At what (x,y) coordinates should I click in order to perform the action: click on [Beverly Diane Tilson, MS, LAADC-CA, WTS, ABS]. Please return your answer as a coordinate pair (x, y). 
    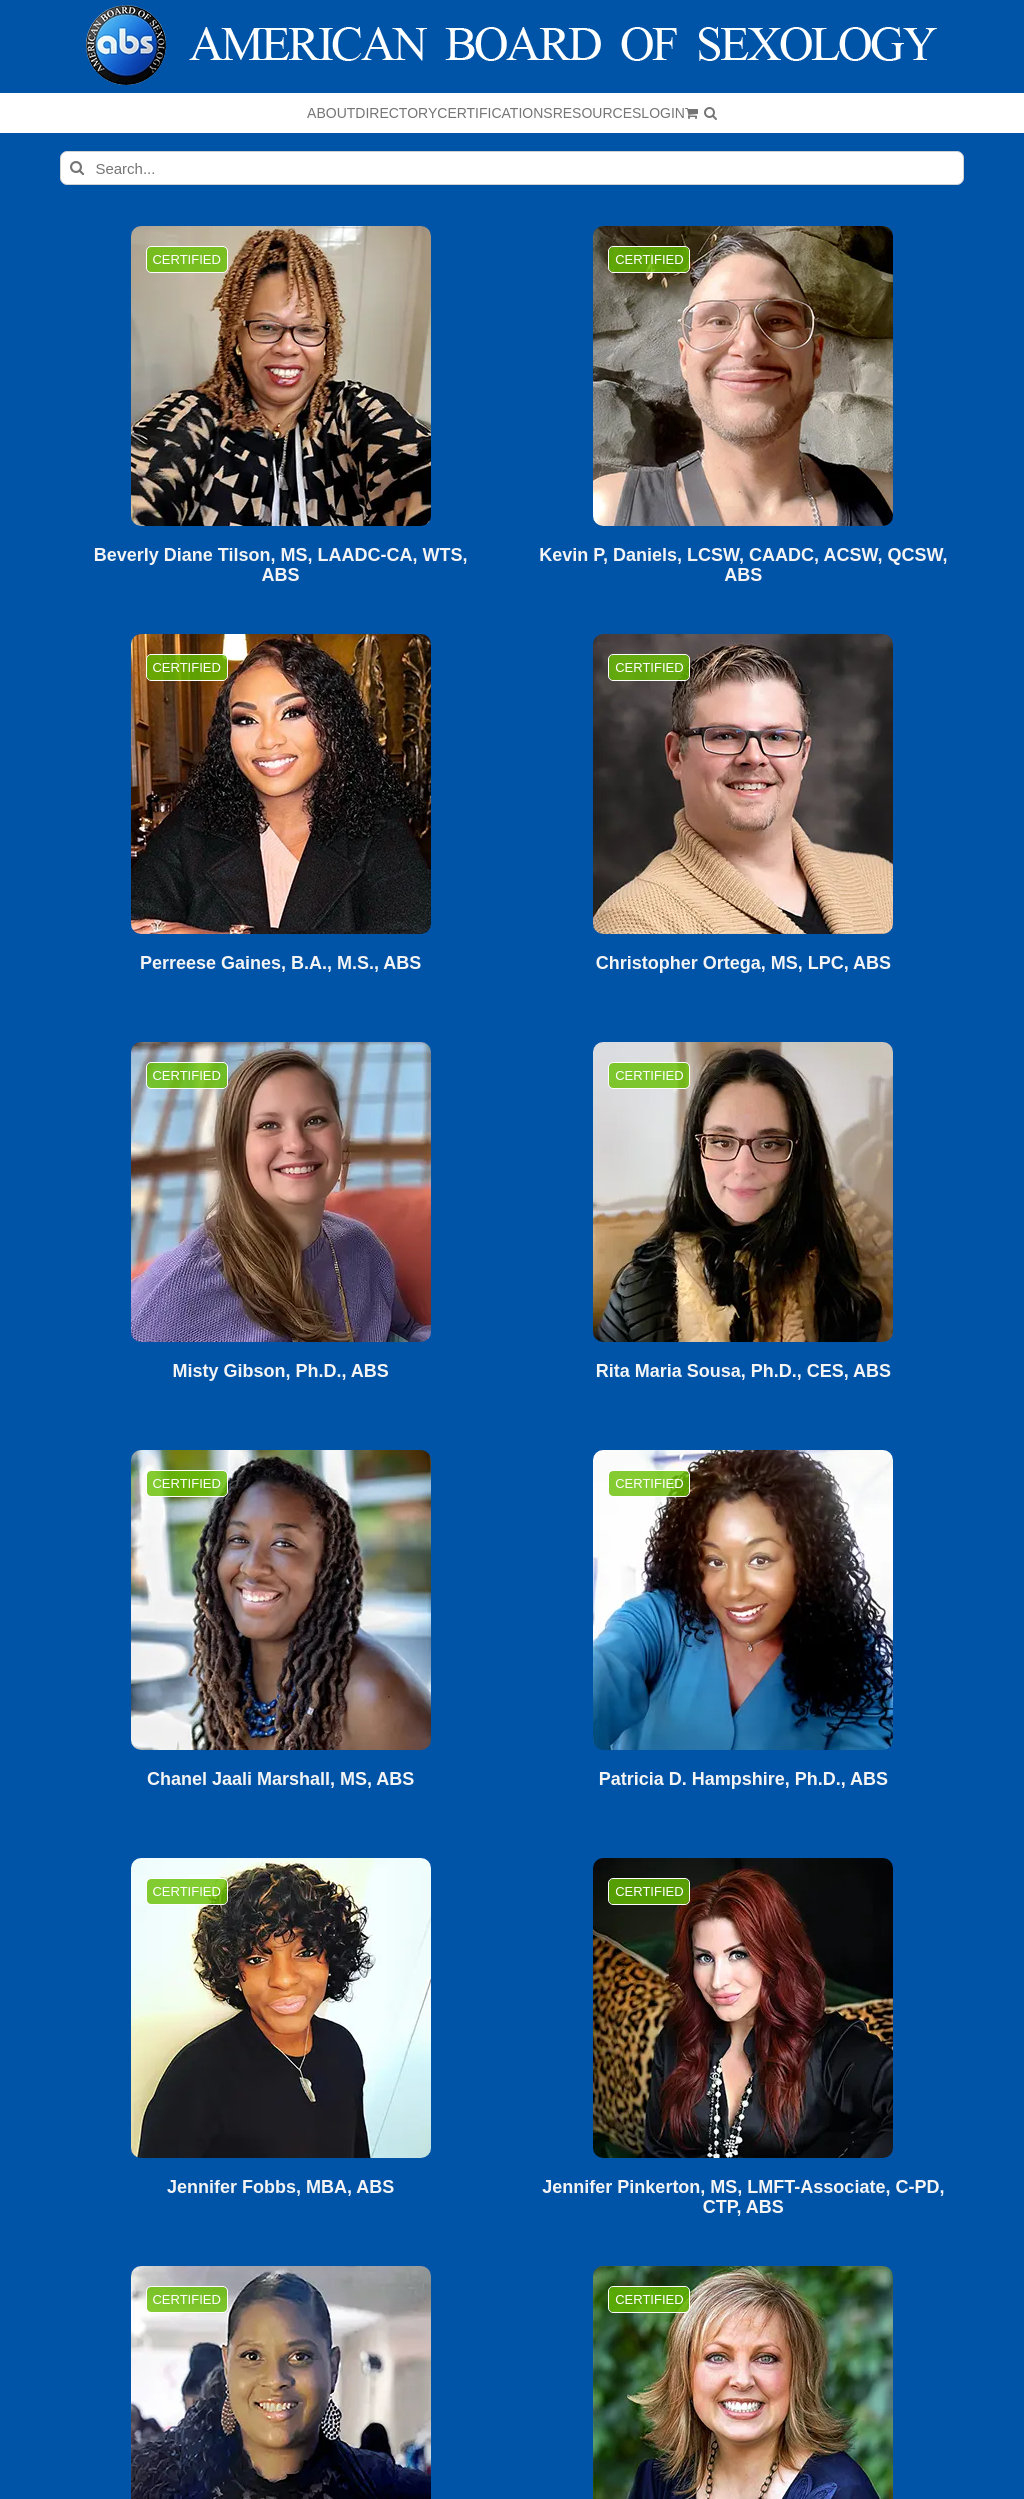
    Looking at the image, I should click on (281, 376).